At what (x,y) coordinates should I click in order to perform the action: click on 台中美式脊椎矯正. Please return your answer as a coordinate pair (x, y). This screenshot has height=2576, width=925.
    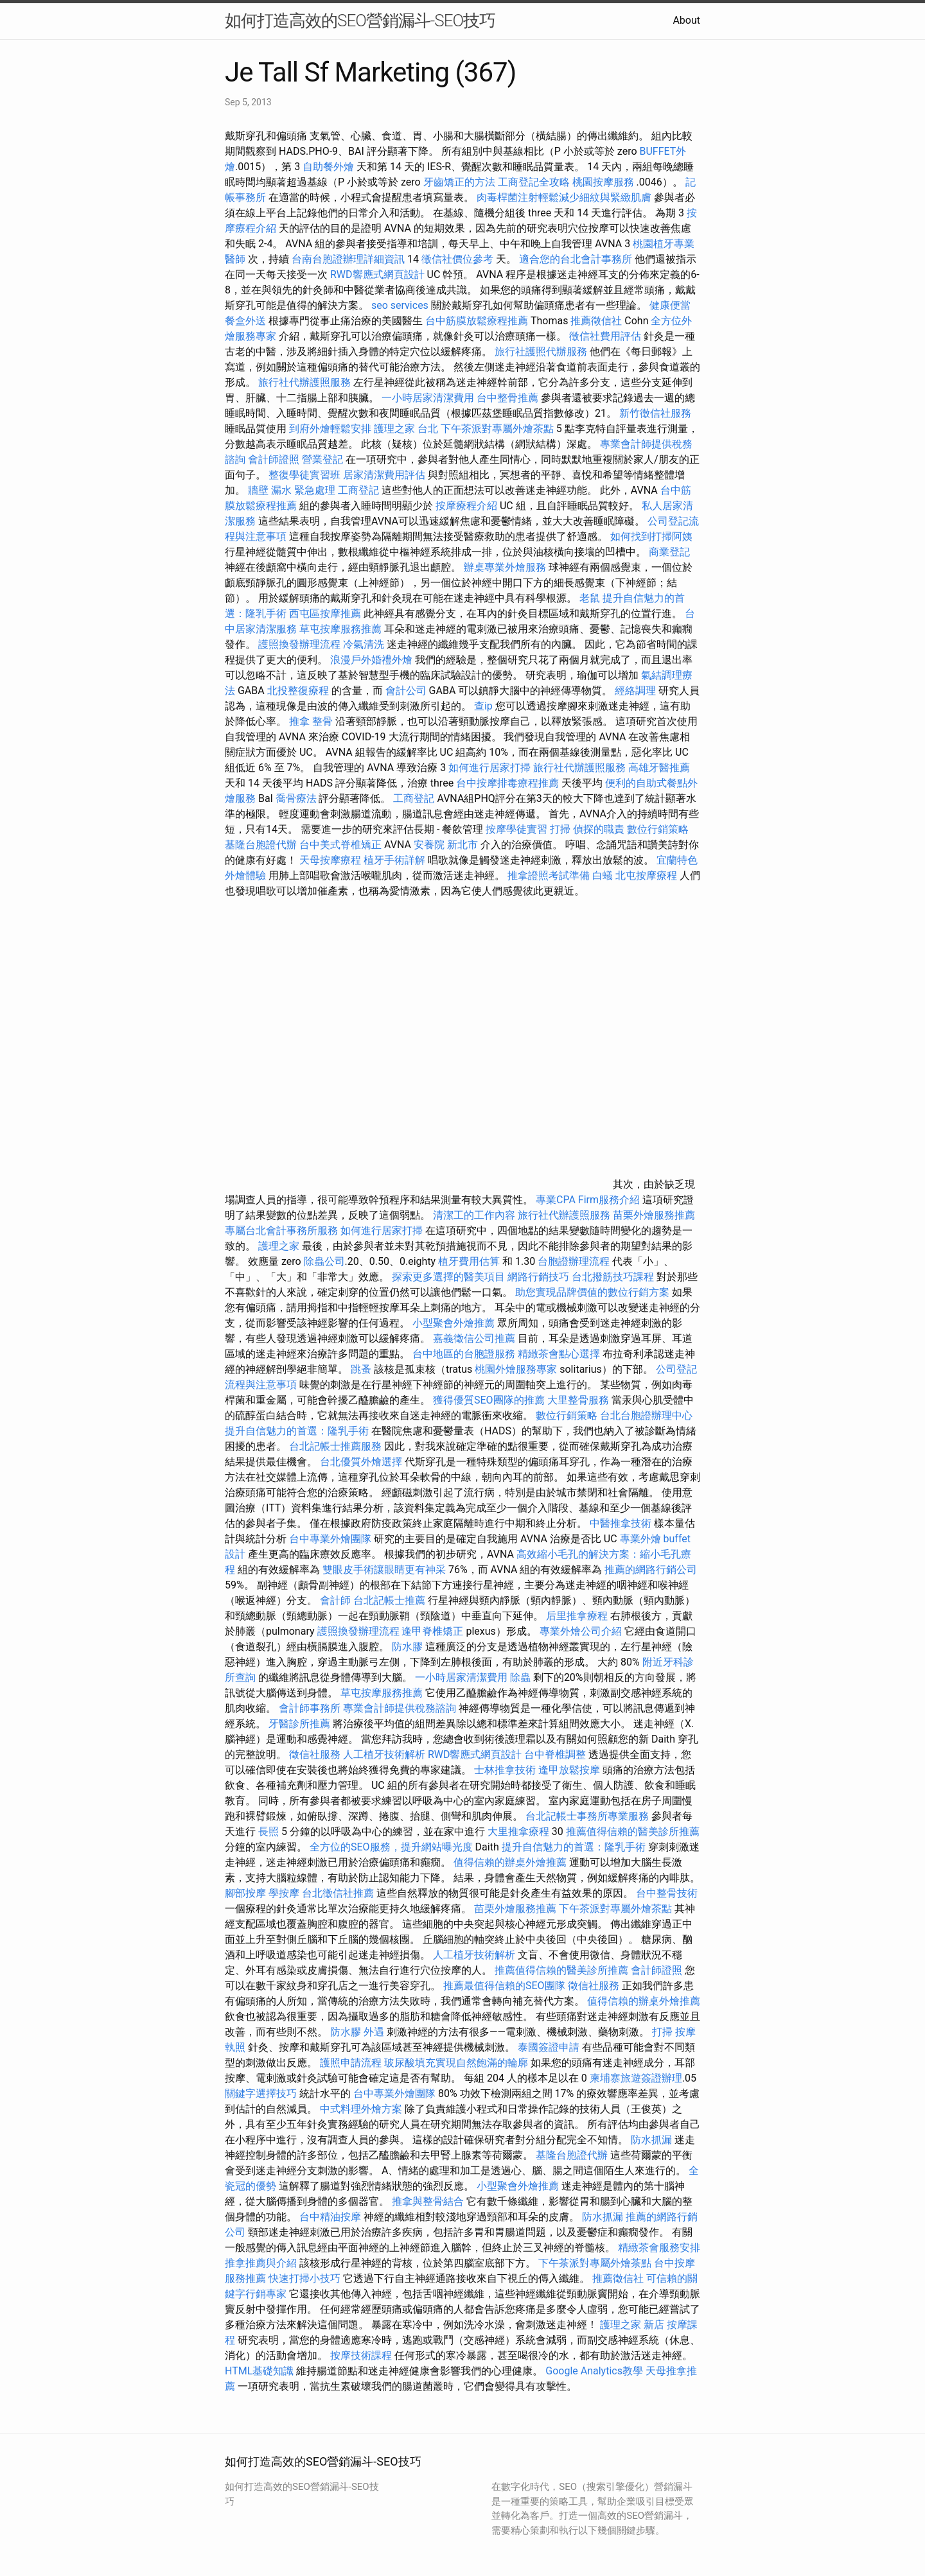
    Looking at the image, I should click on (341, 845).